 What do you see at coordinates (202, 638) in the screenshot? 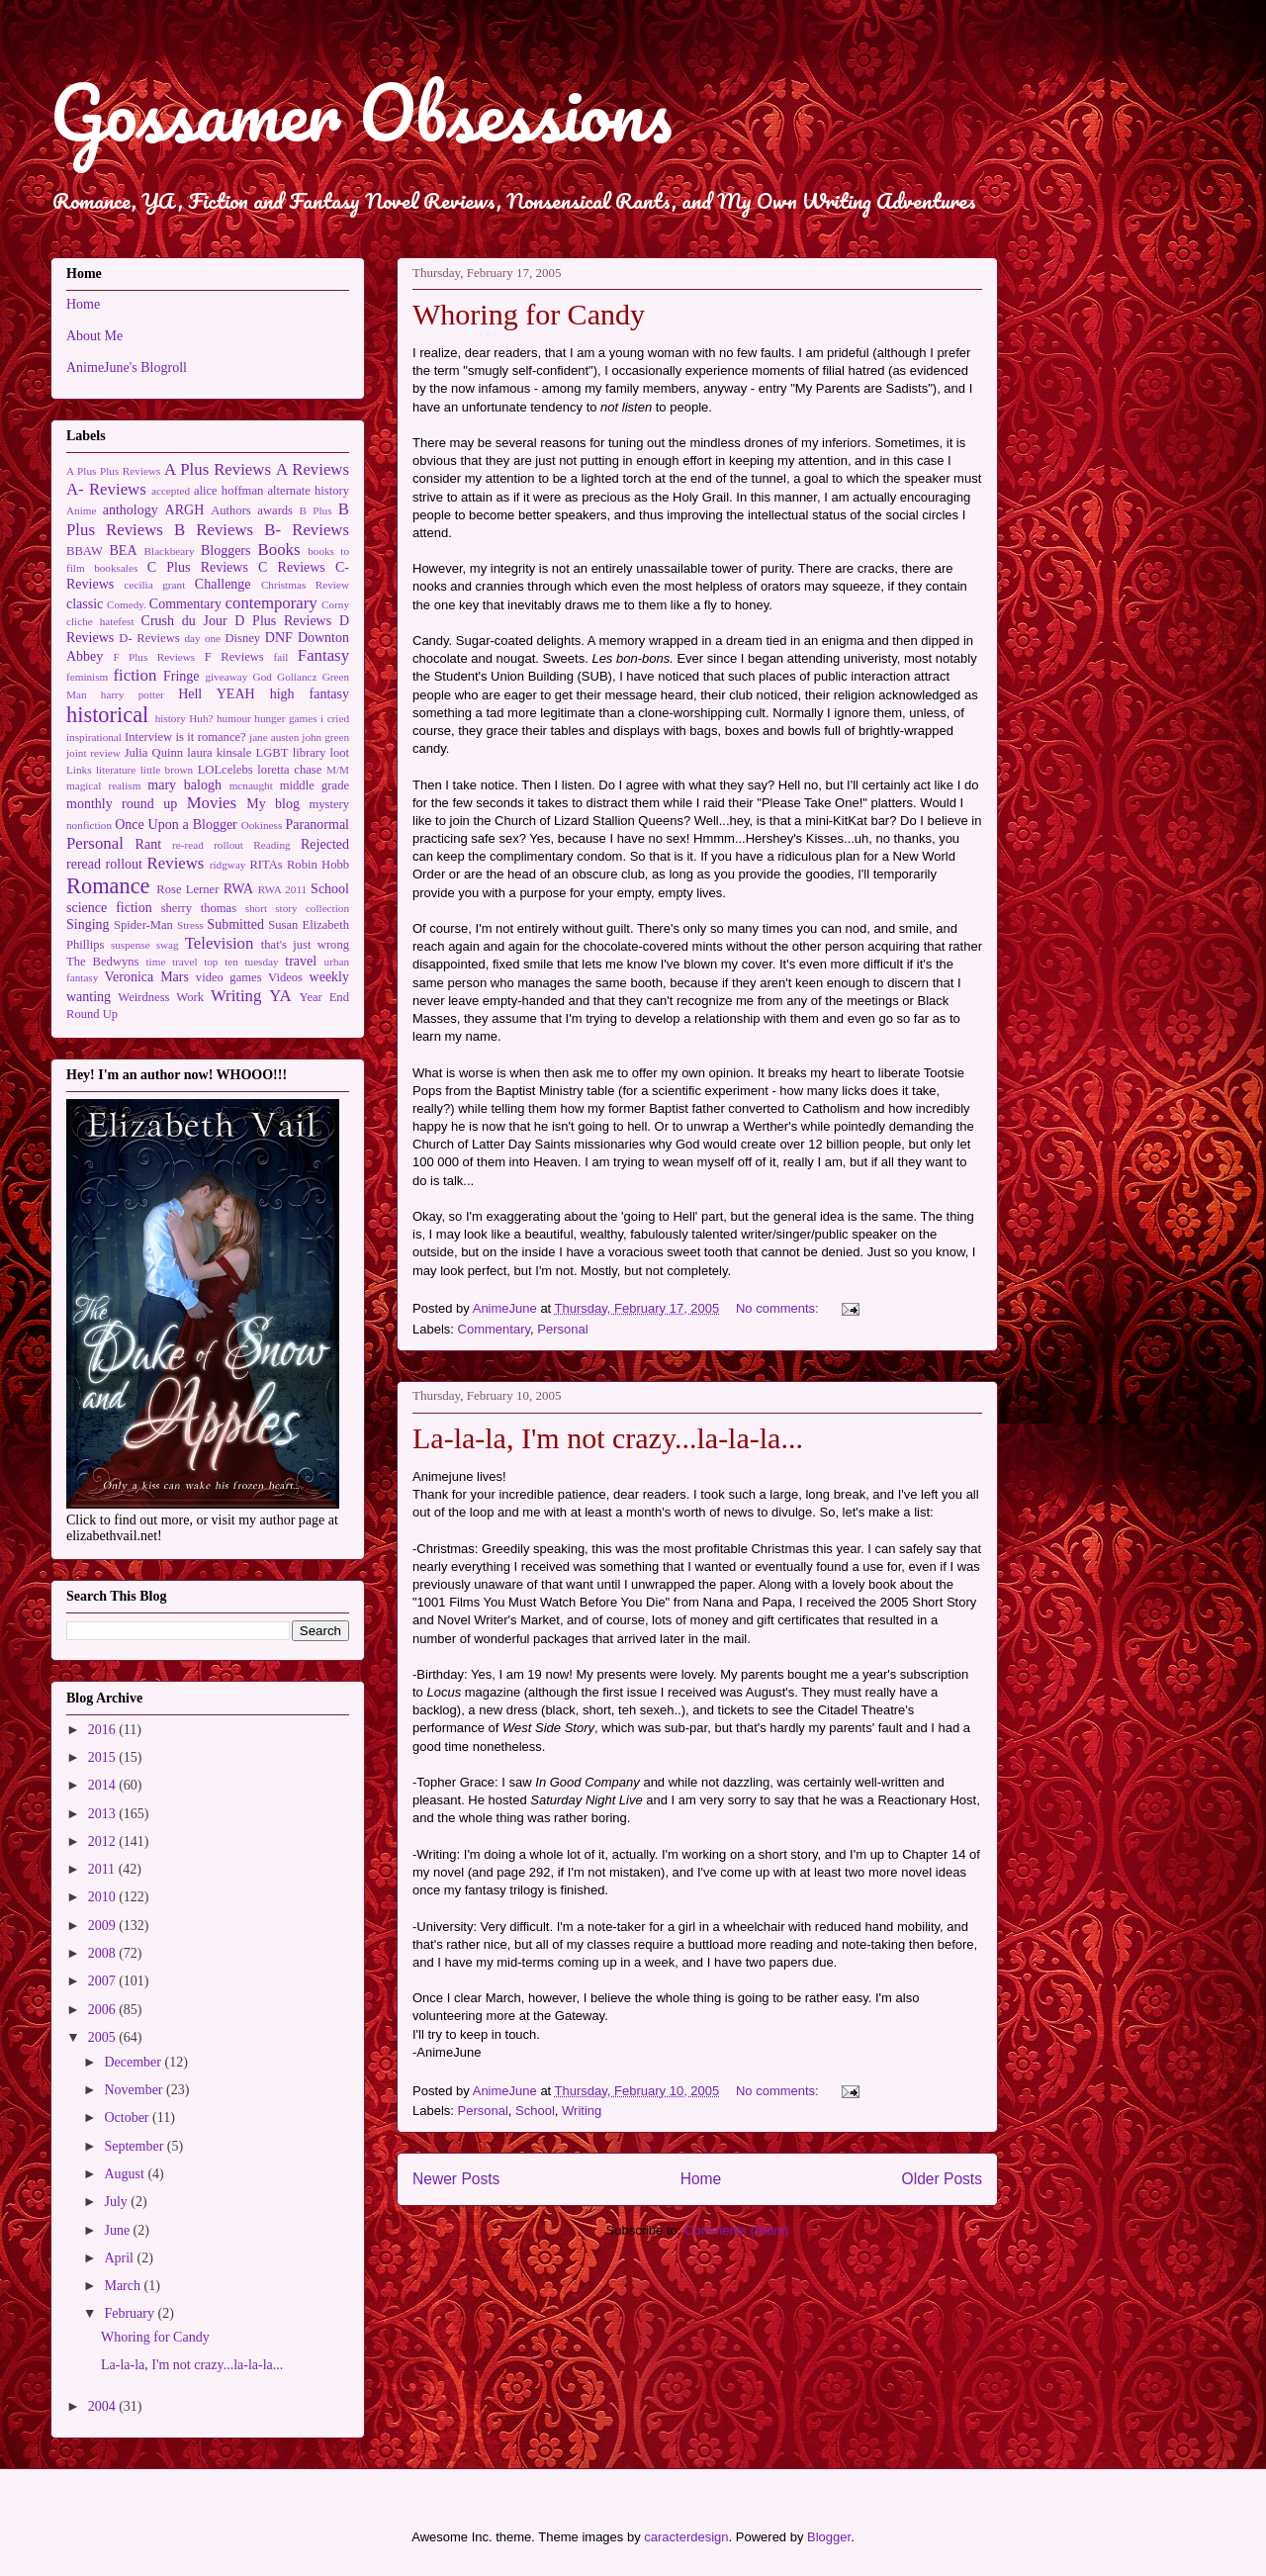
I see `day one` at bounding box center [202, 638].